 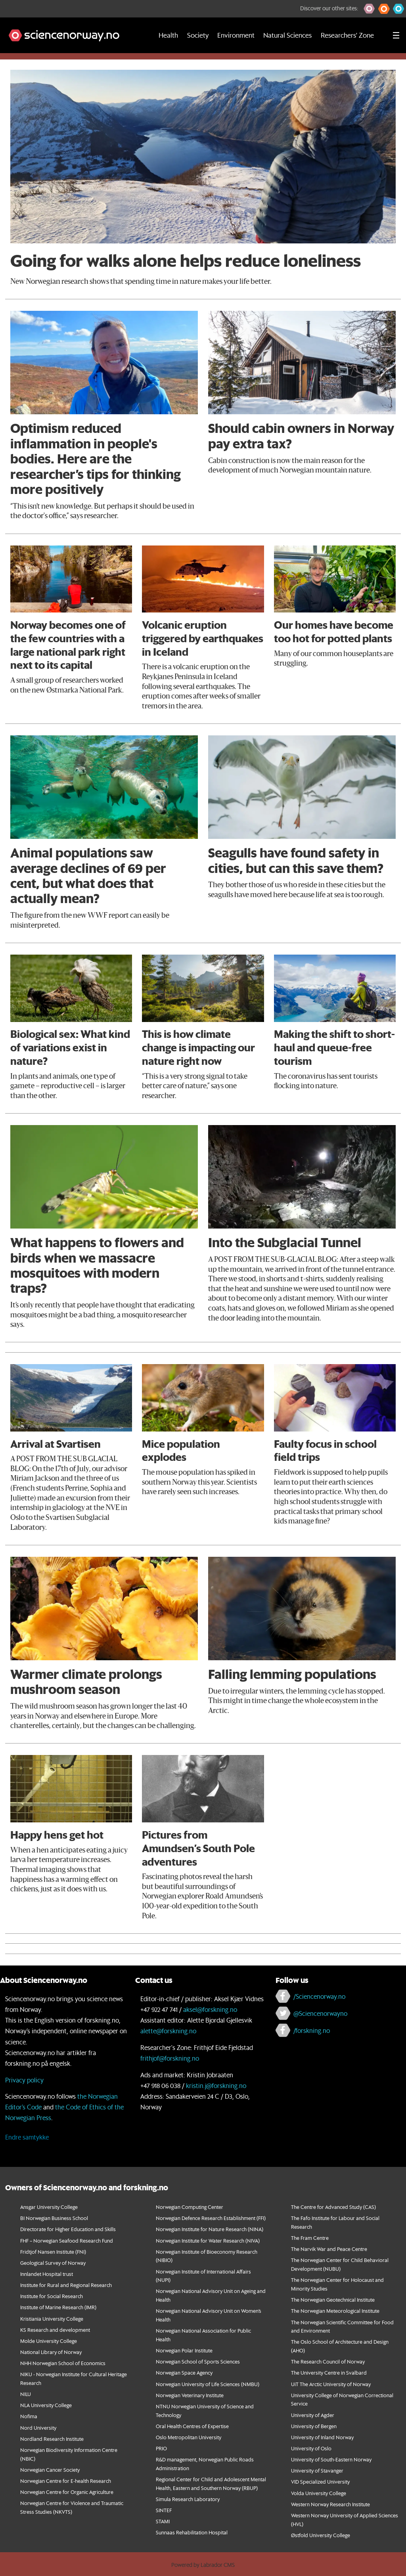 What do you see at coordinates (53, 2251) in the screenshot?
I see `Fridtjof Nansen Institute (FNI)` at bounding box center [53, 2251].